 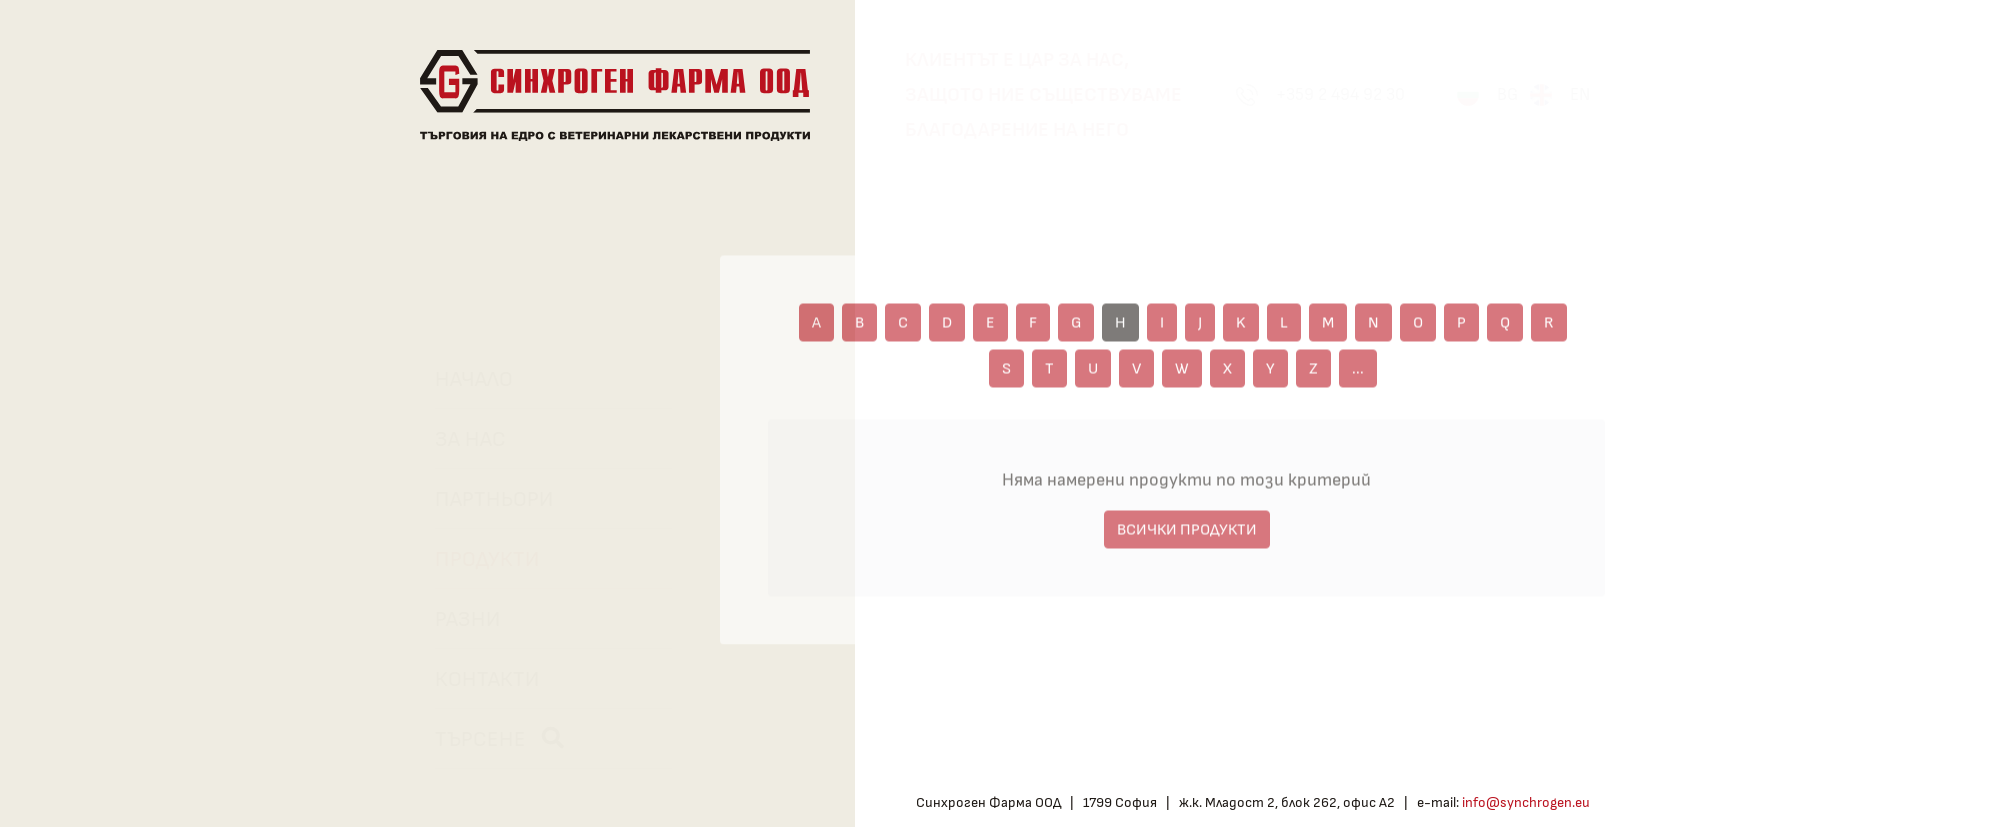 I want to click on EN, so click(x=1580, y=94).